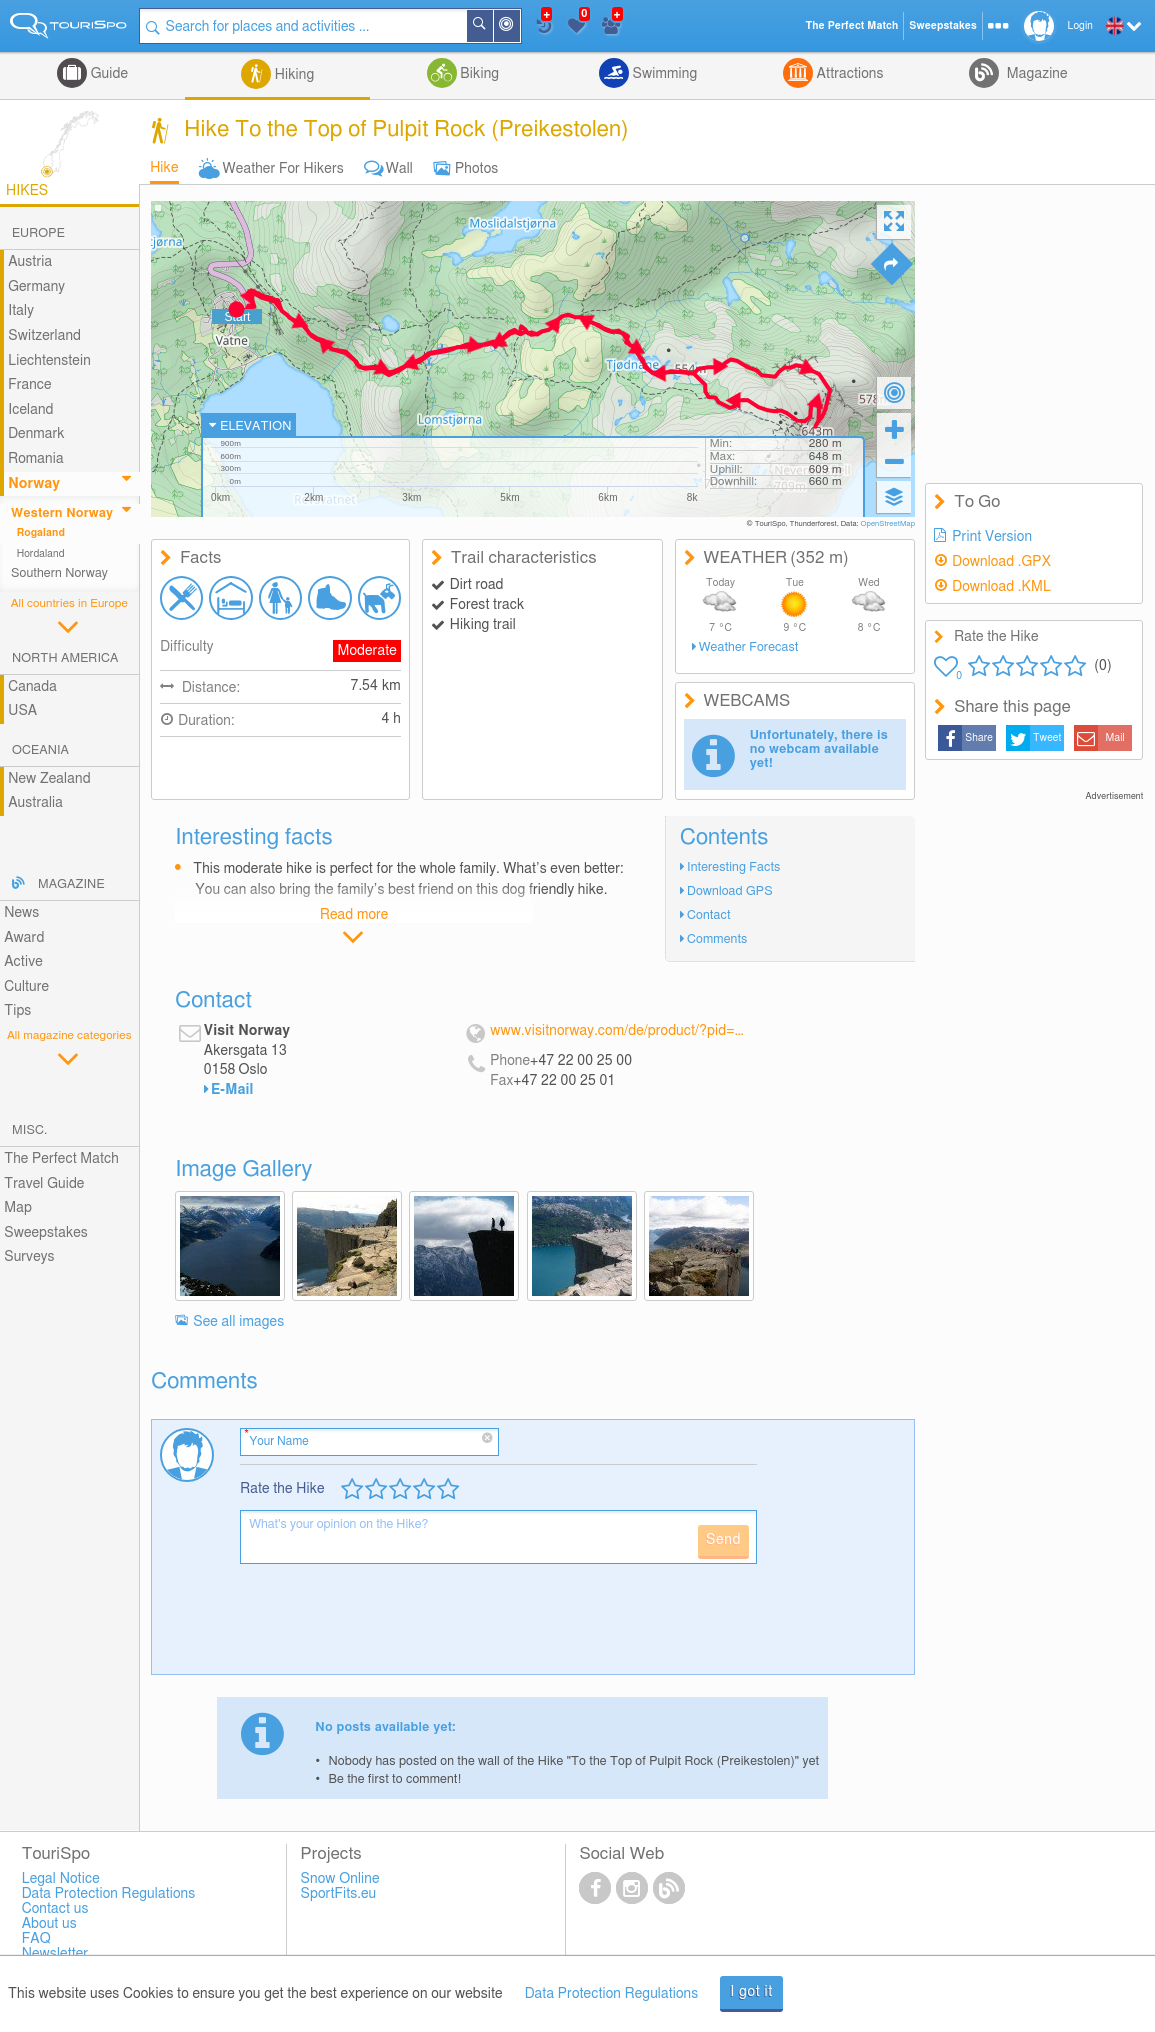  I want to click on Photos, so click(476, 169).